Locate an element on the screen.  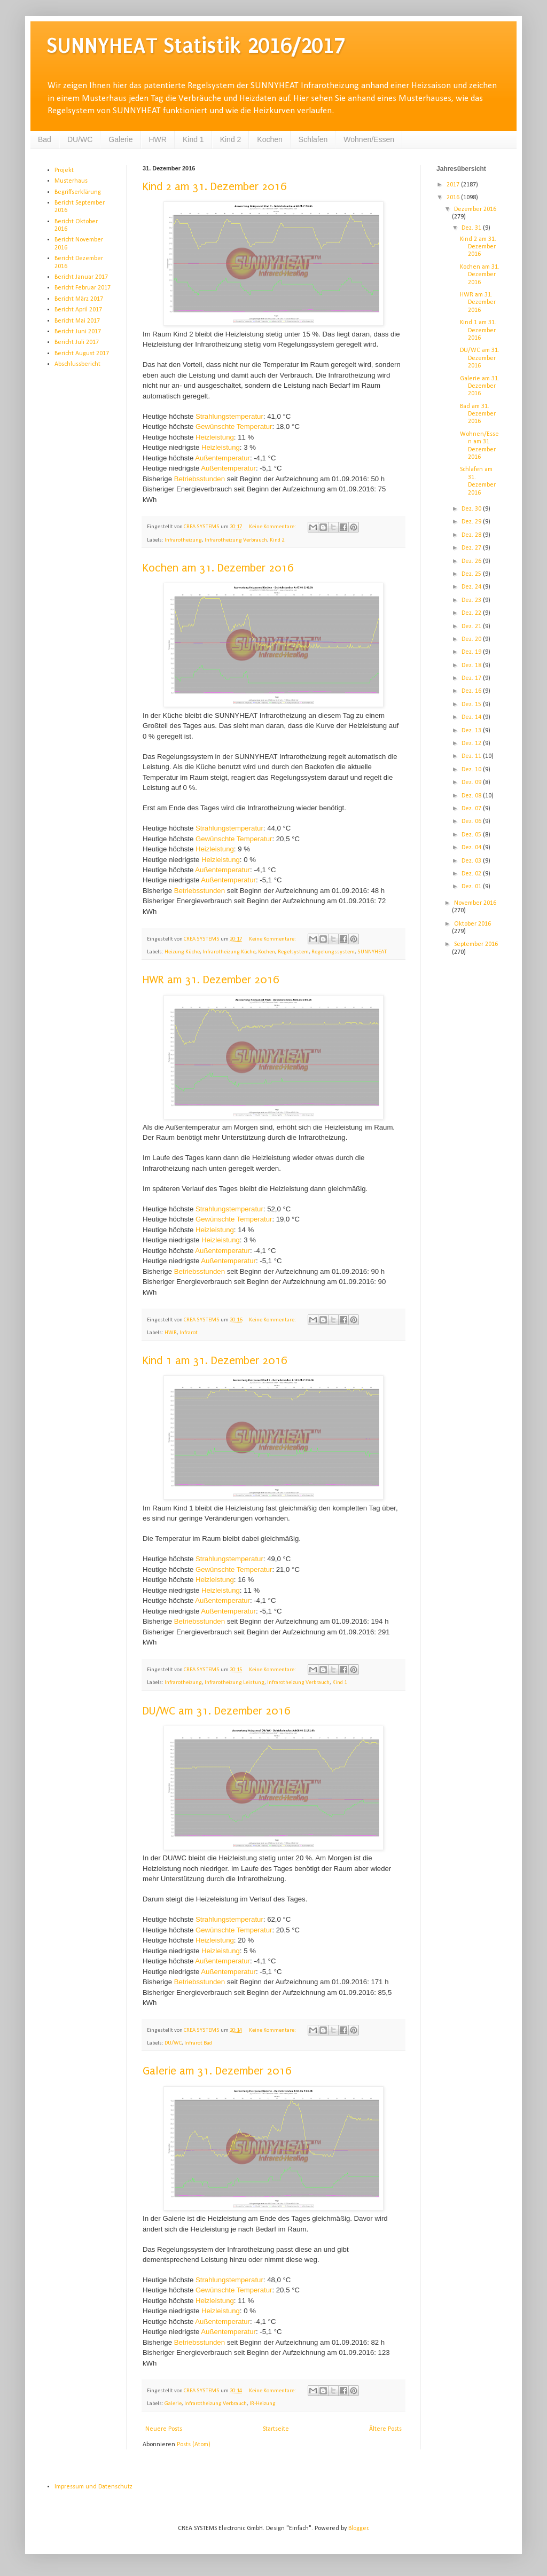
Außentemperatur is located at coordinates (222, 458).